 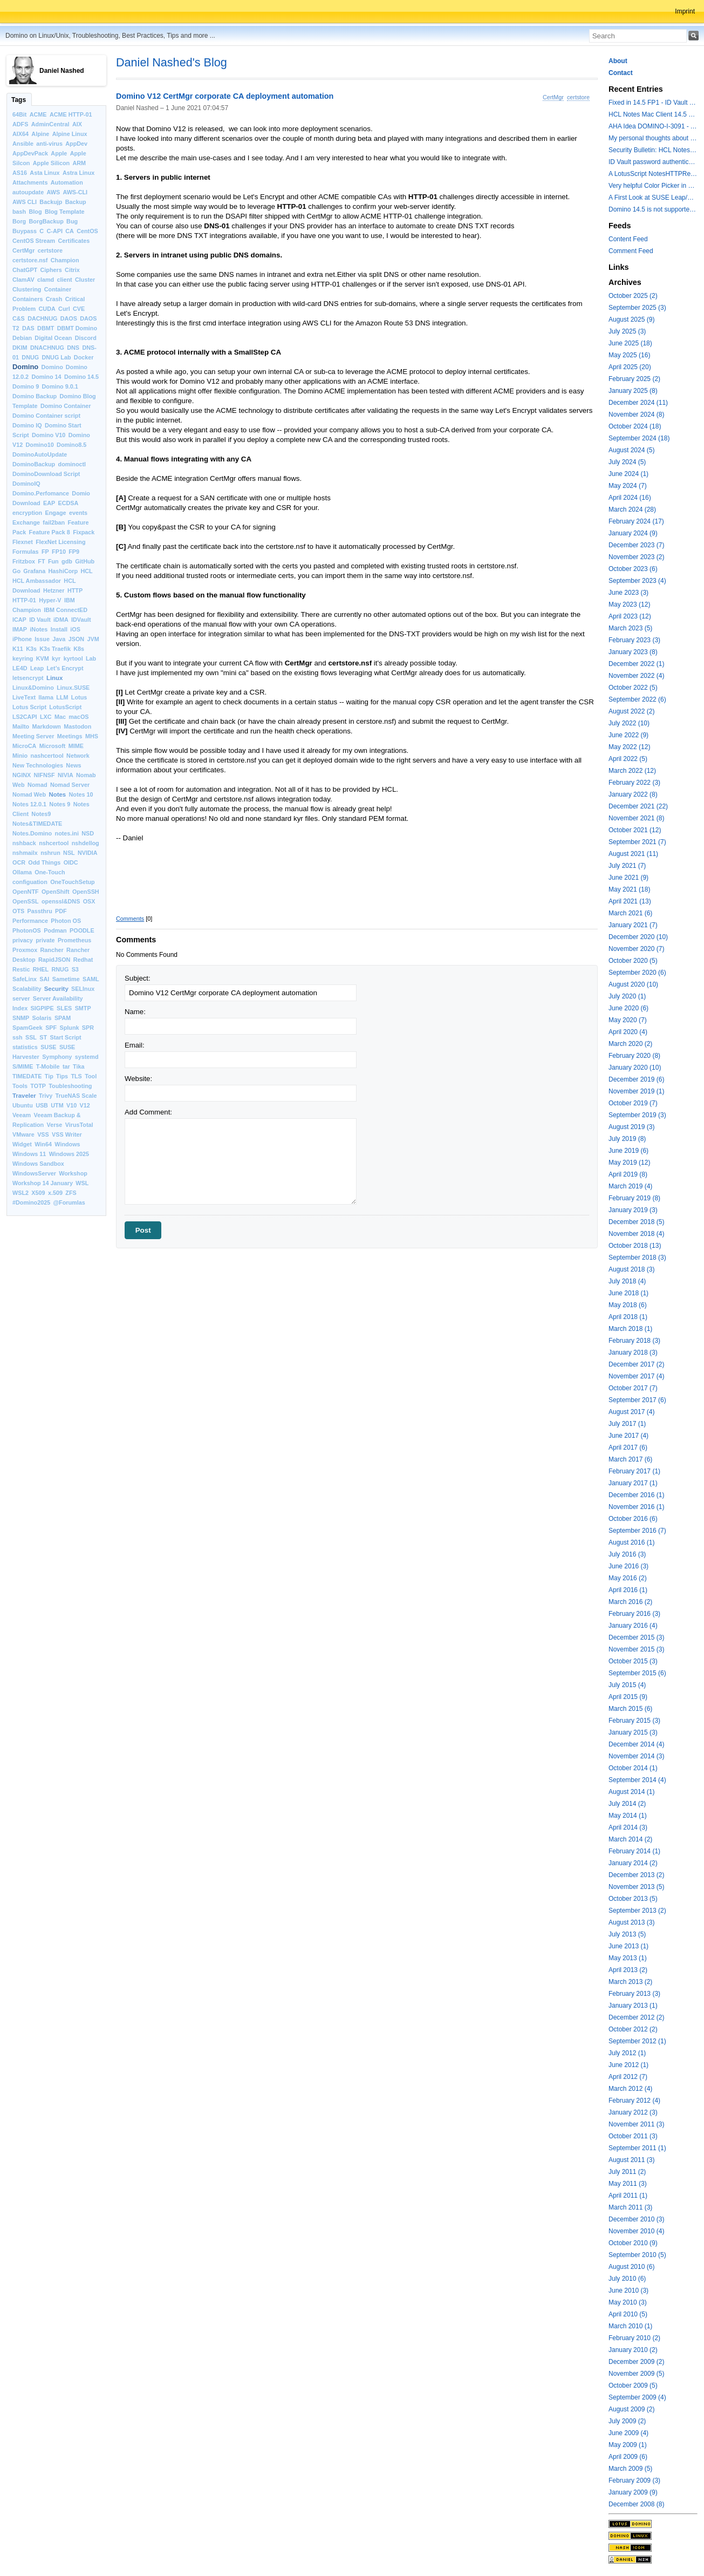 What do you see at coordinates (634, 1471) in the screenshot?
I see `February 2017 (1)` at bounding box center [634, 1471].